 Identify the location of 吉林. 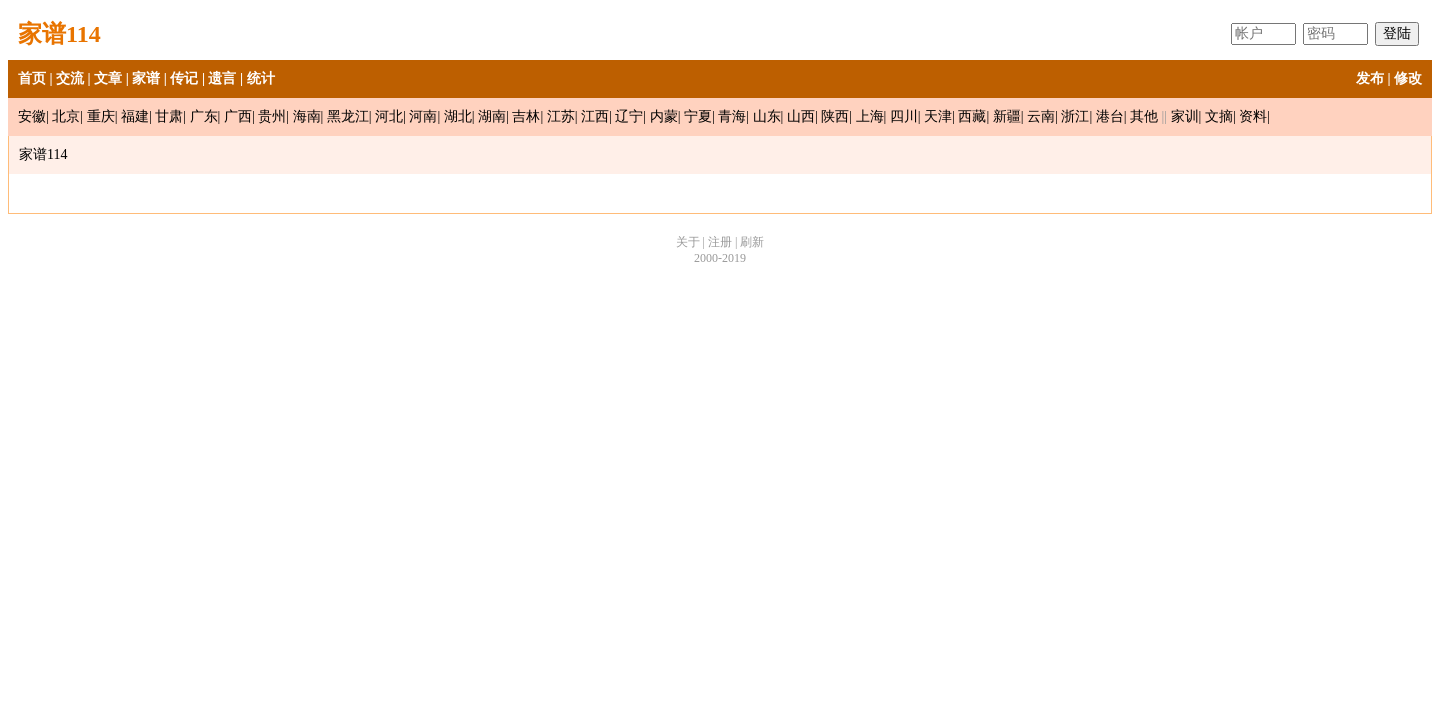
(526, 116).